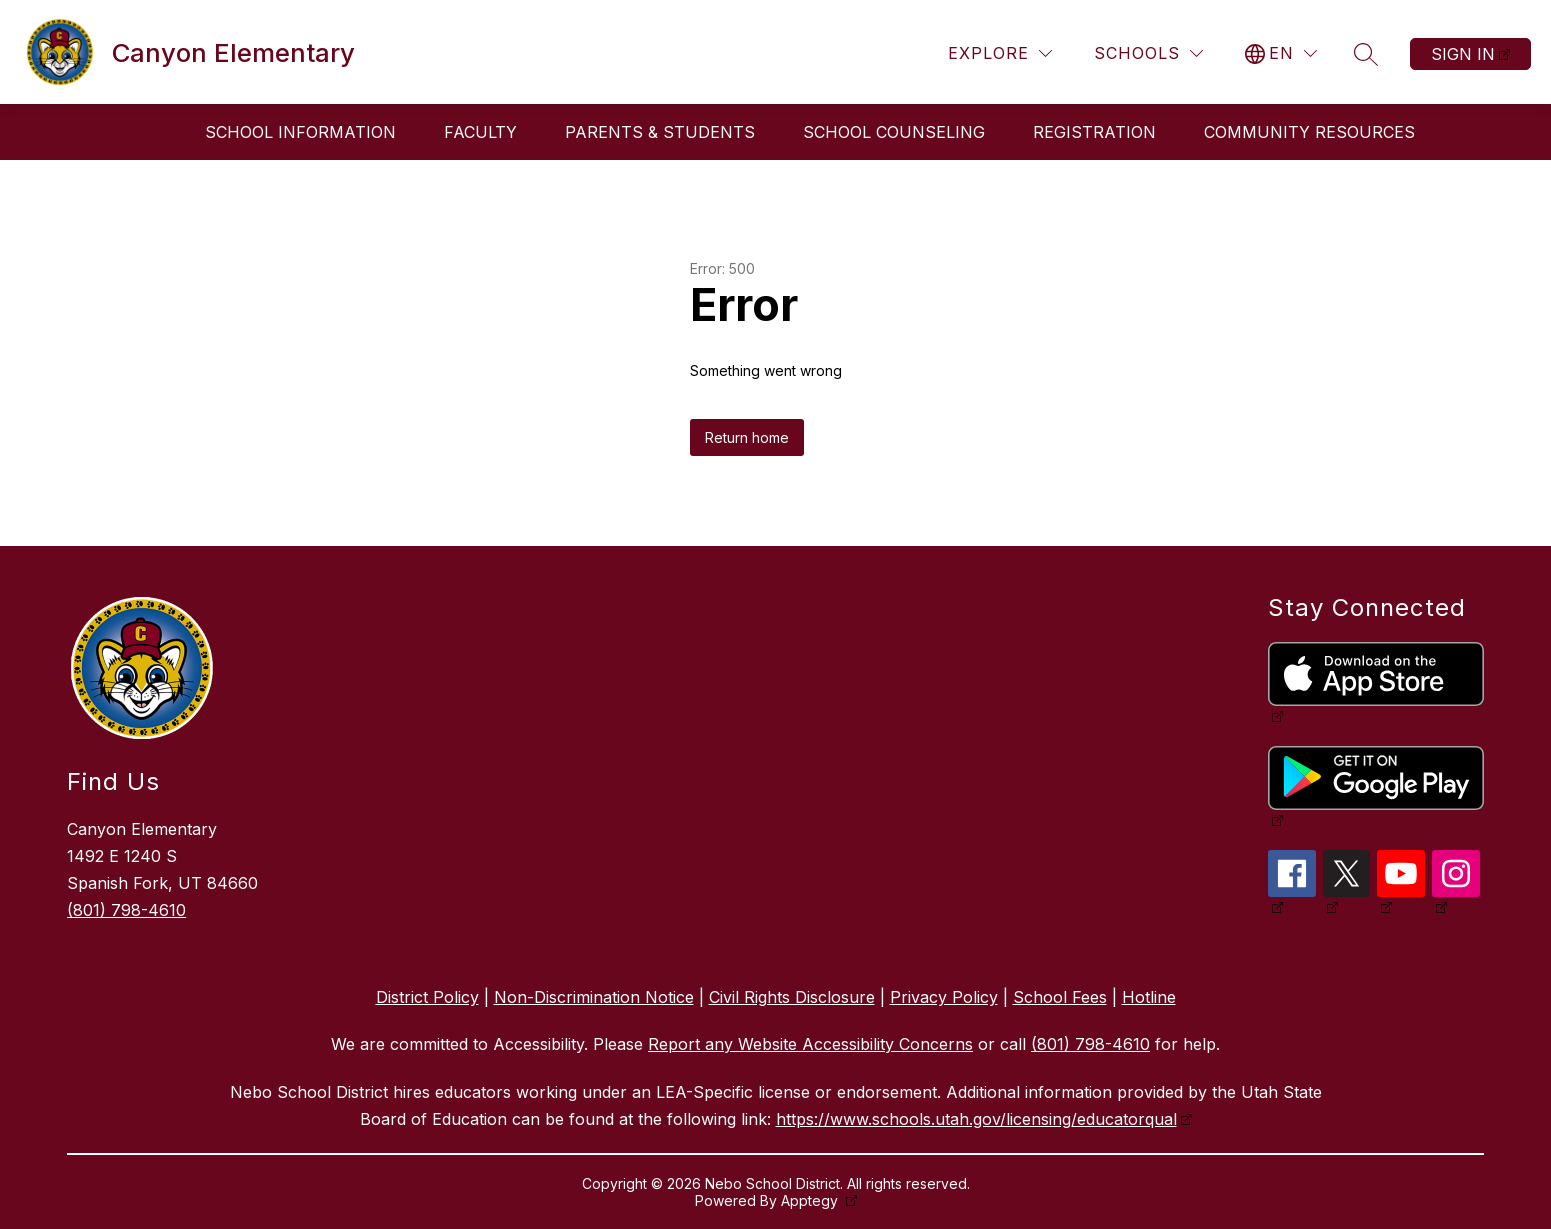  Describe the element at coordinates (1463, 54) in the screenshot. I see `Sign in` at that location.